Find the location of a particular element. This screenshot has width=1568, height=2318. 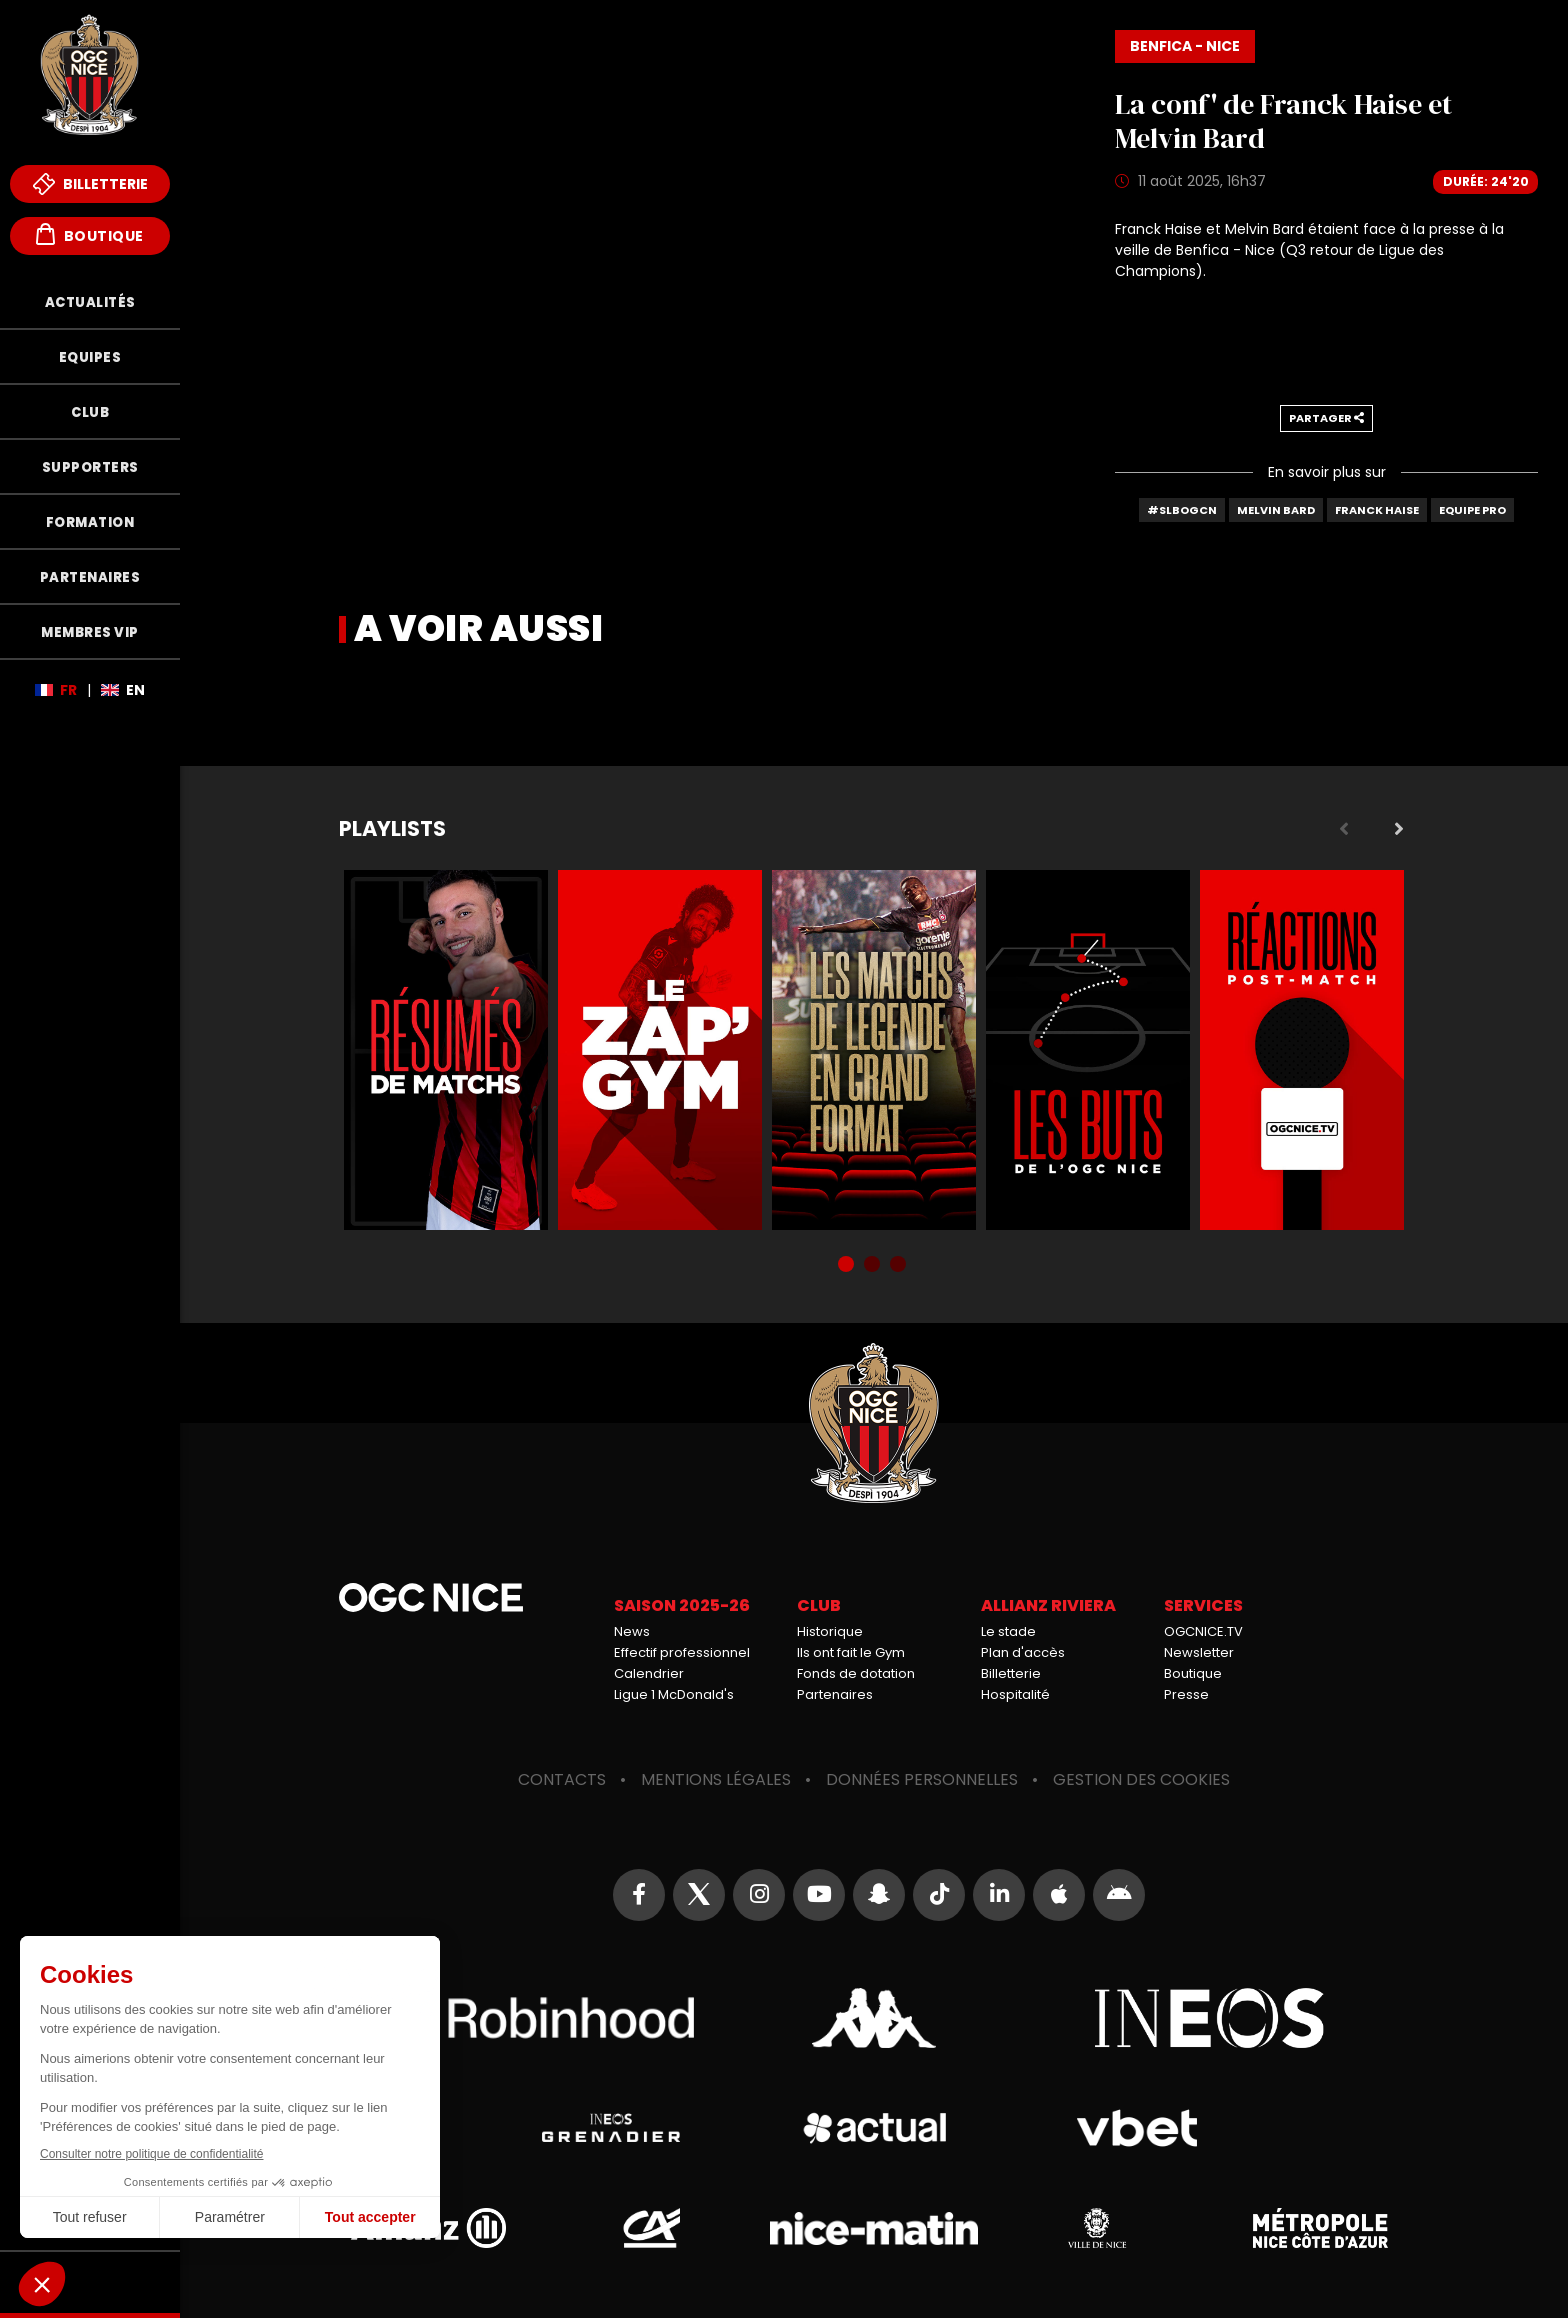

Gestion des cookies is located at coordinates (1141, 1779).